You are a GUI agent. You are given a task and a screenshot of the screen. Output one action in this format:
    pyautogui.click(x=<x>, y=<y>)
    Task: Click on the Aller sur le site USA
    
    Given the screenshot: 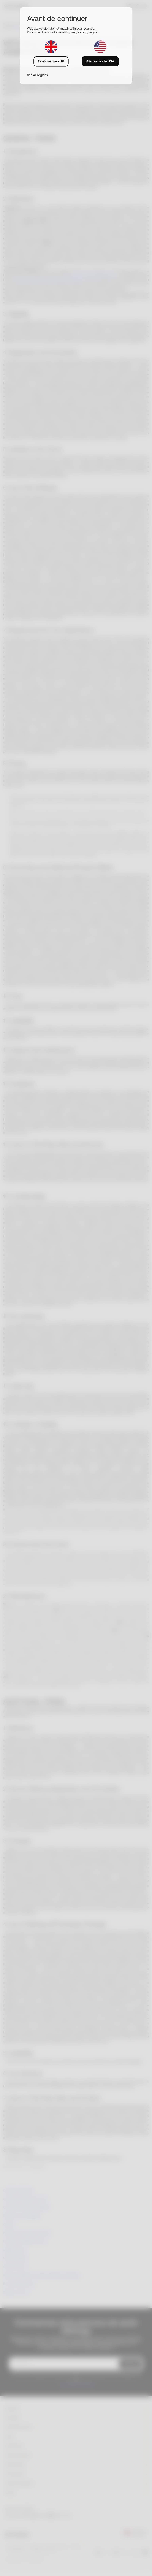 What is the action you would take?
    pyautogui.click(x=100, y=61)
    